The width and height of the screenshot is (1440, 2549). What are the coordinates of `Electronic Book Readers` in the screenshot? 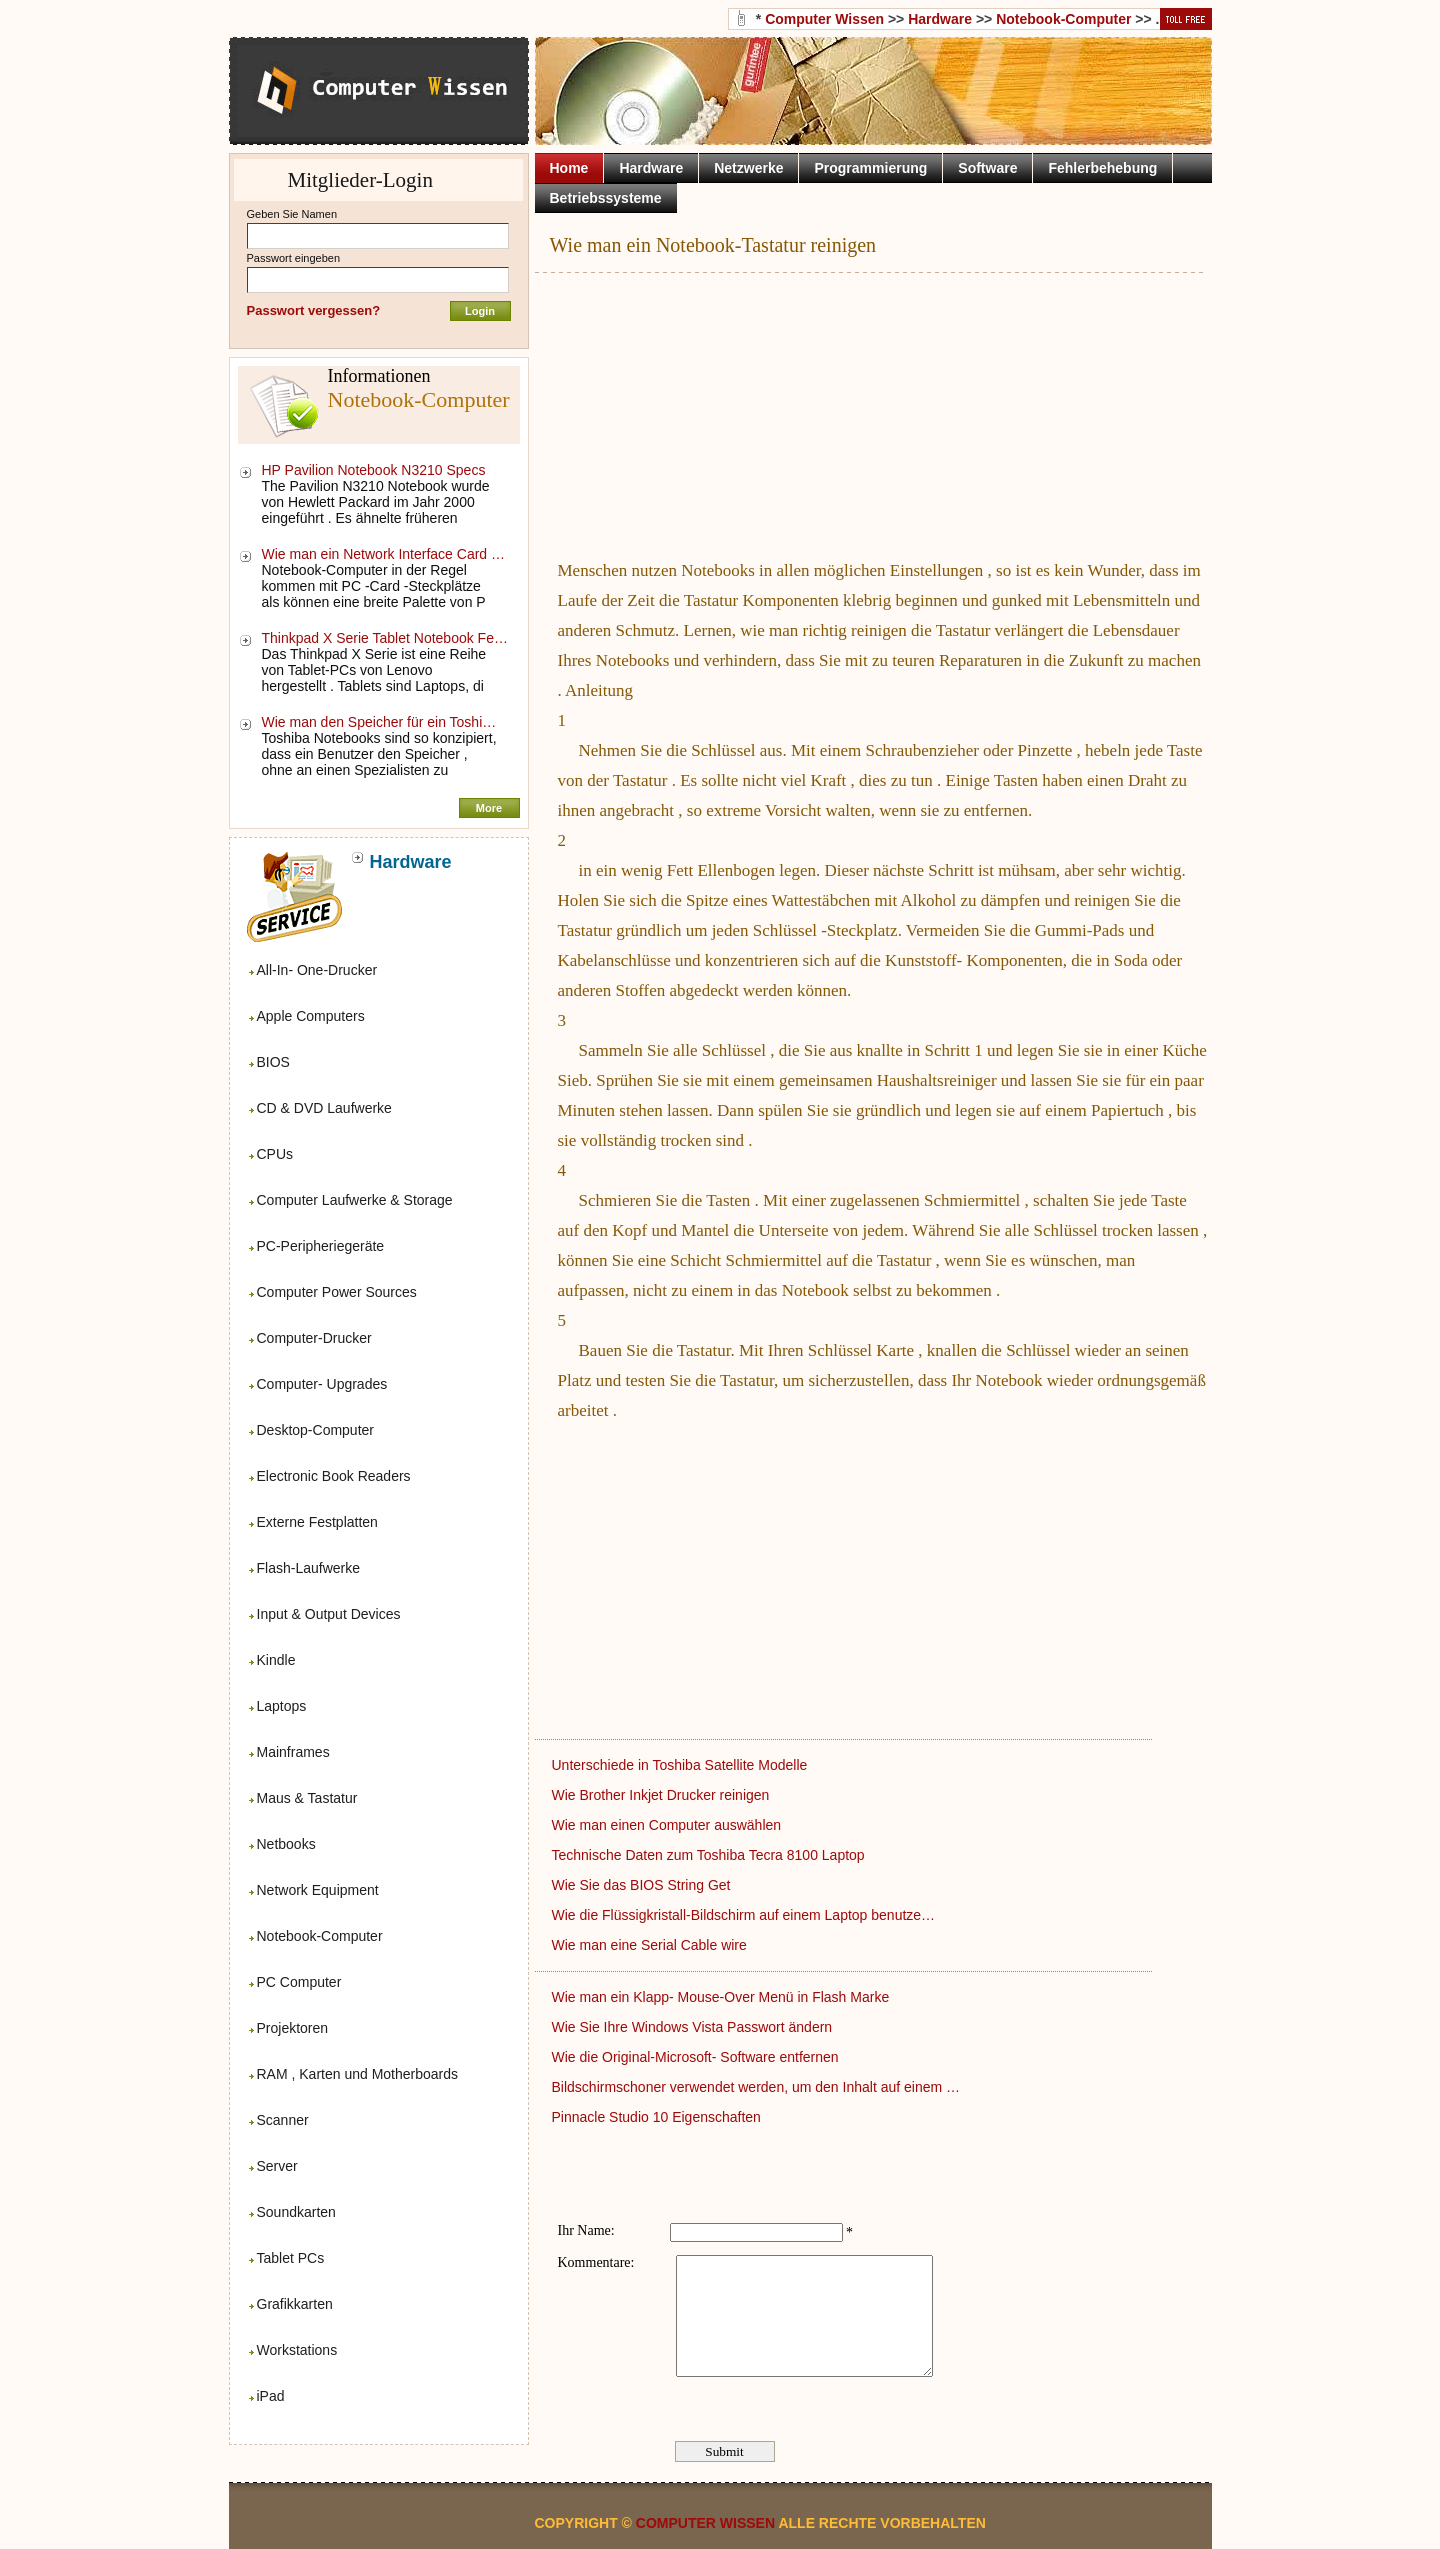 It's located at (334, 1476).